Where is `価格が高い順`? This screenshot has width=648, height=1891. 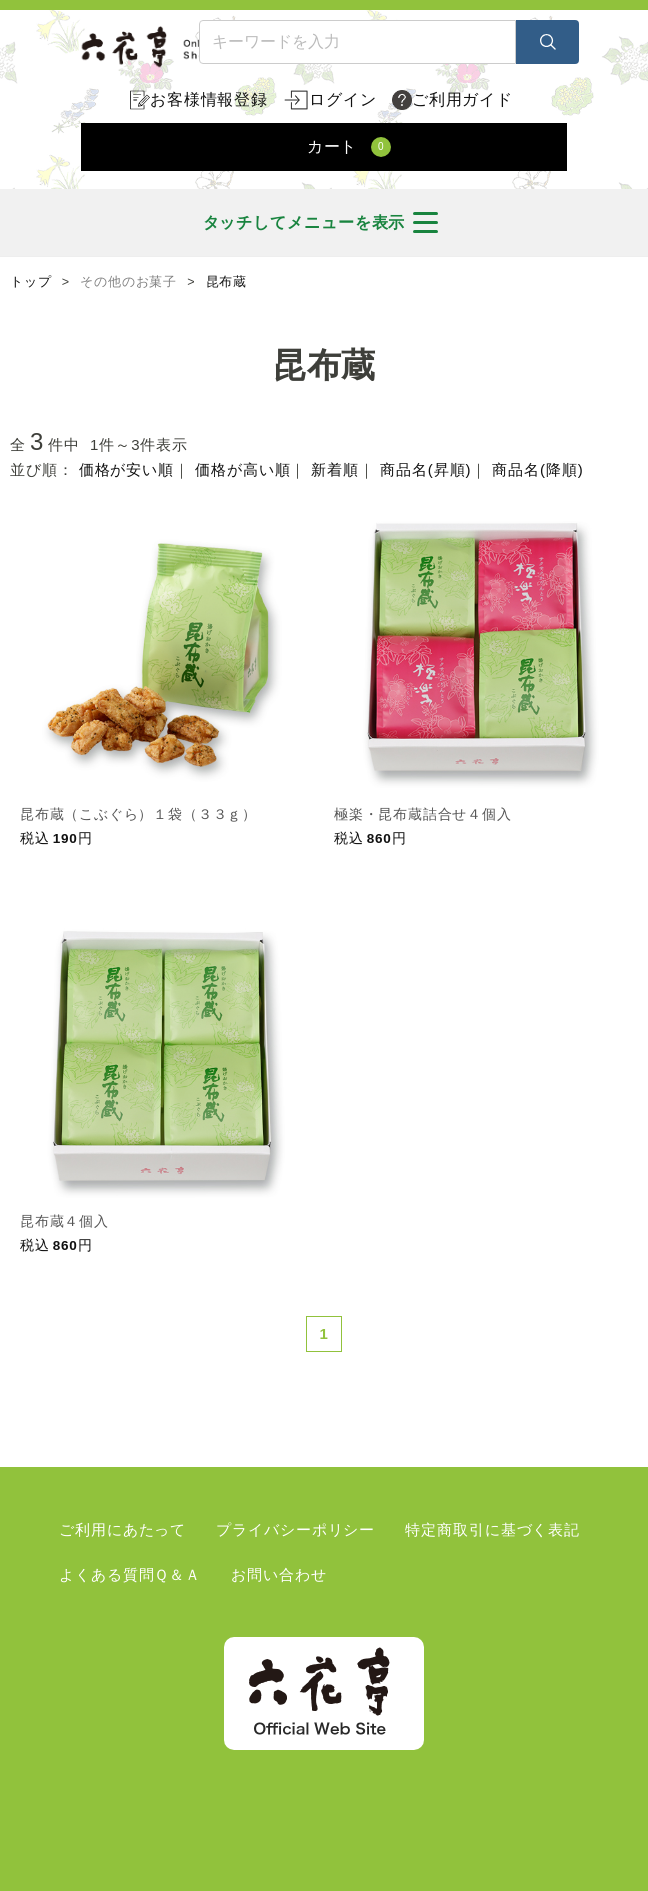 価格が高い順 is located at coordinates (242, 469).